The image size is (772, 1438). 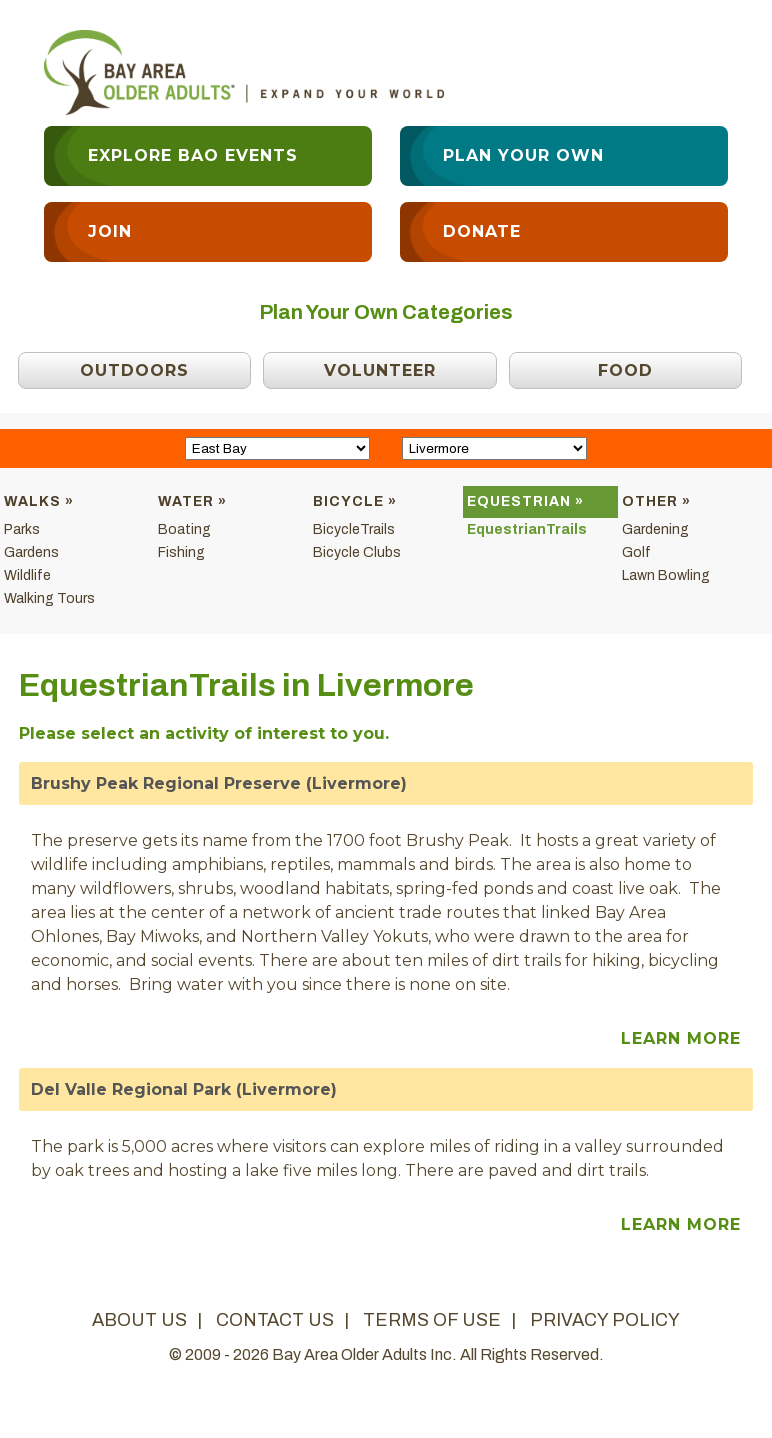 What do you see at coordinates (655, 529) in the screenshot?
I see `Gardening` at bounding box center [655, 529].